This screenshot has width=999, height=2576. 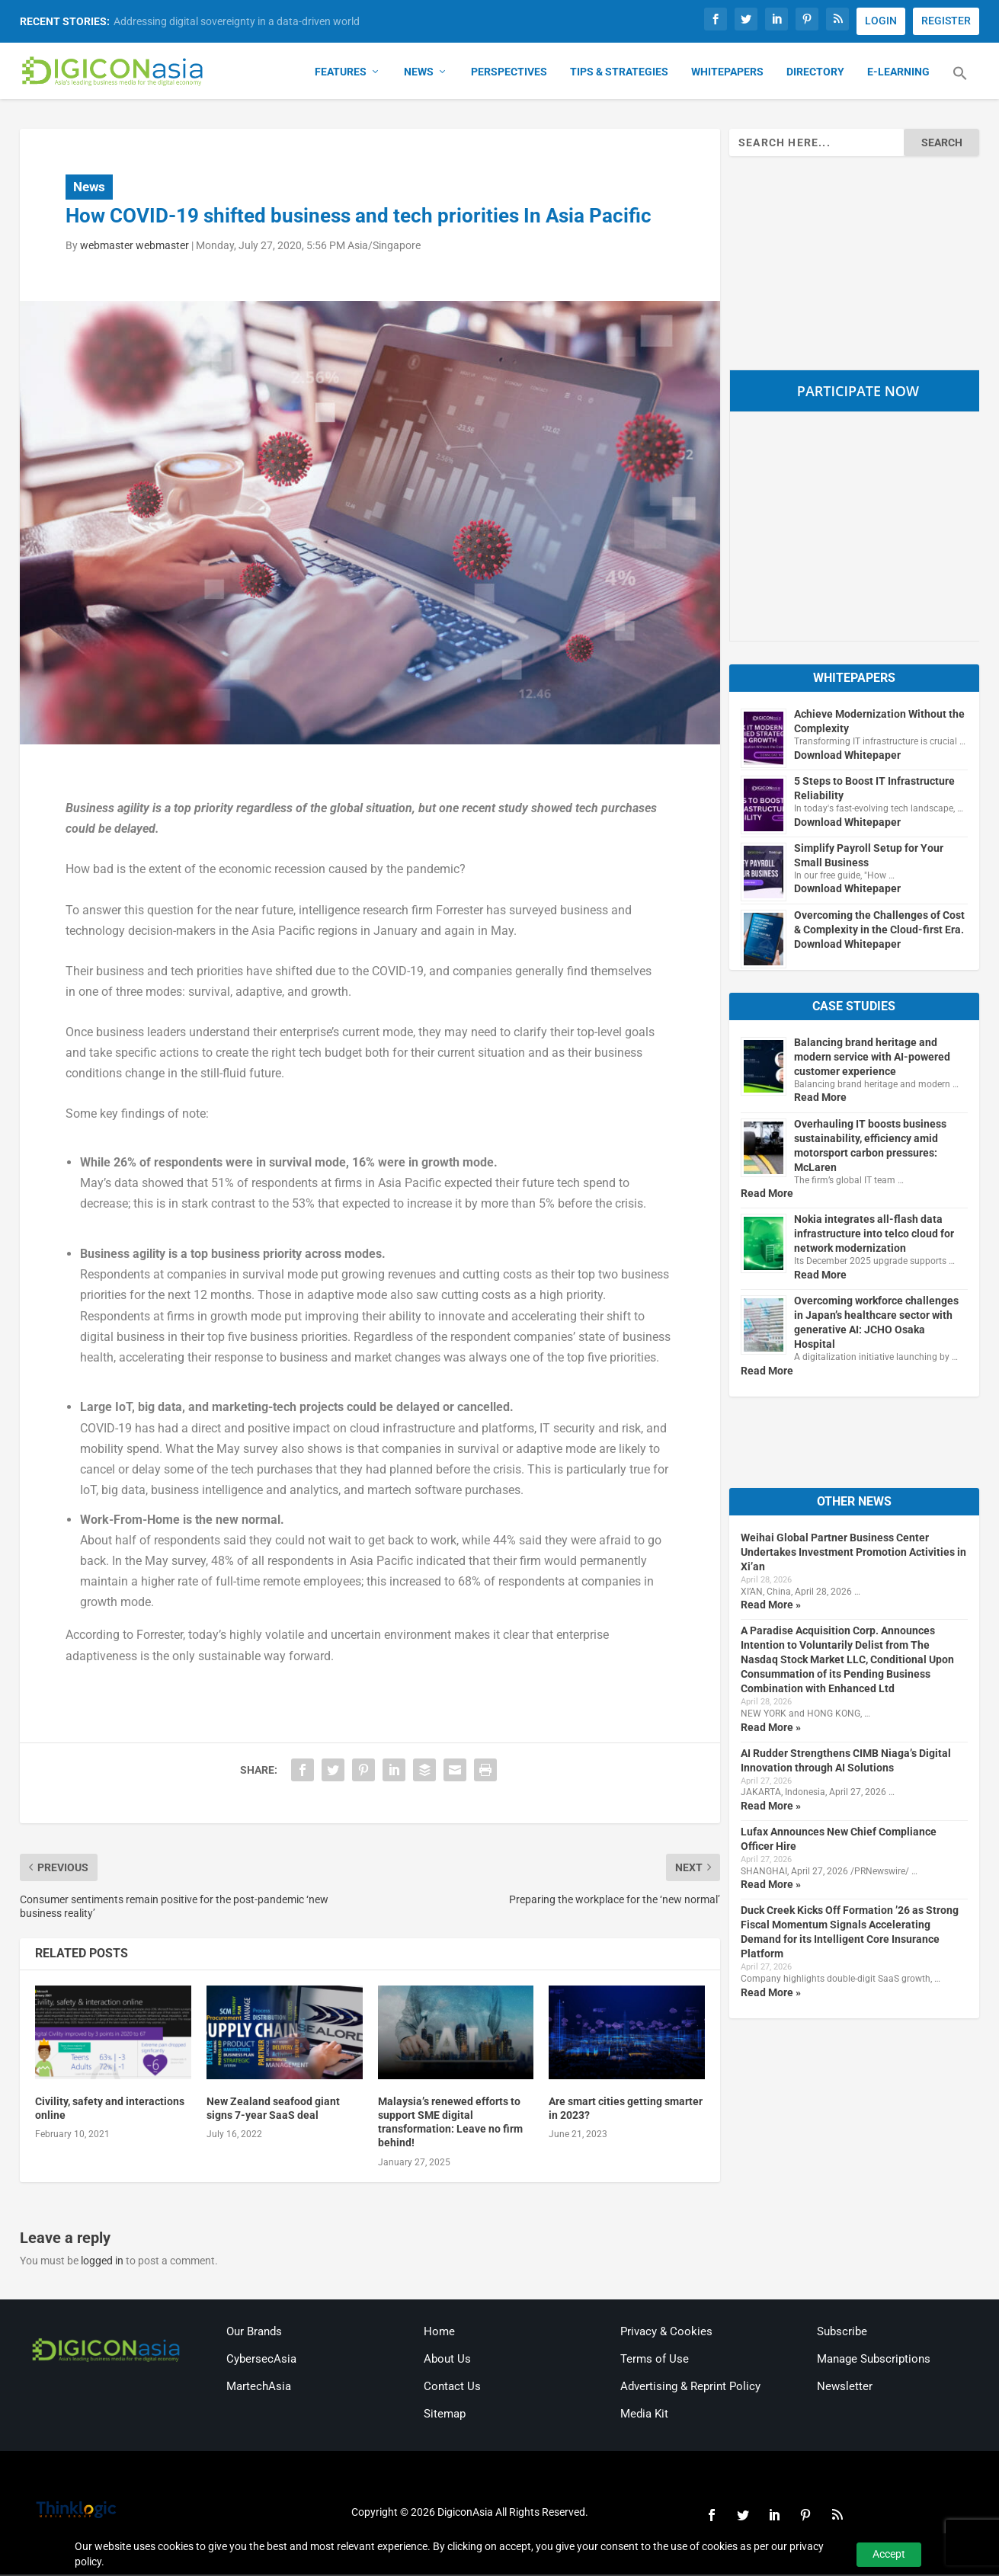 I want to click on Media Kit, so click(x=644, y=2415).